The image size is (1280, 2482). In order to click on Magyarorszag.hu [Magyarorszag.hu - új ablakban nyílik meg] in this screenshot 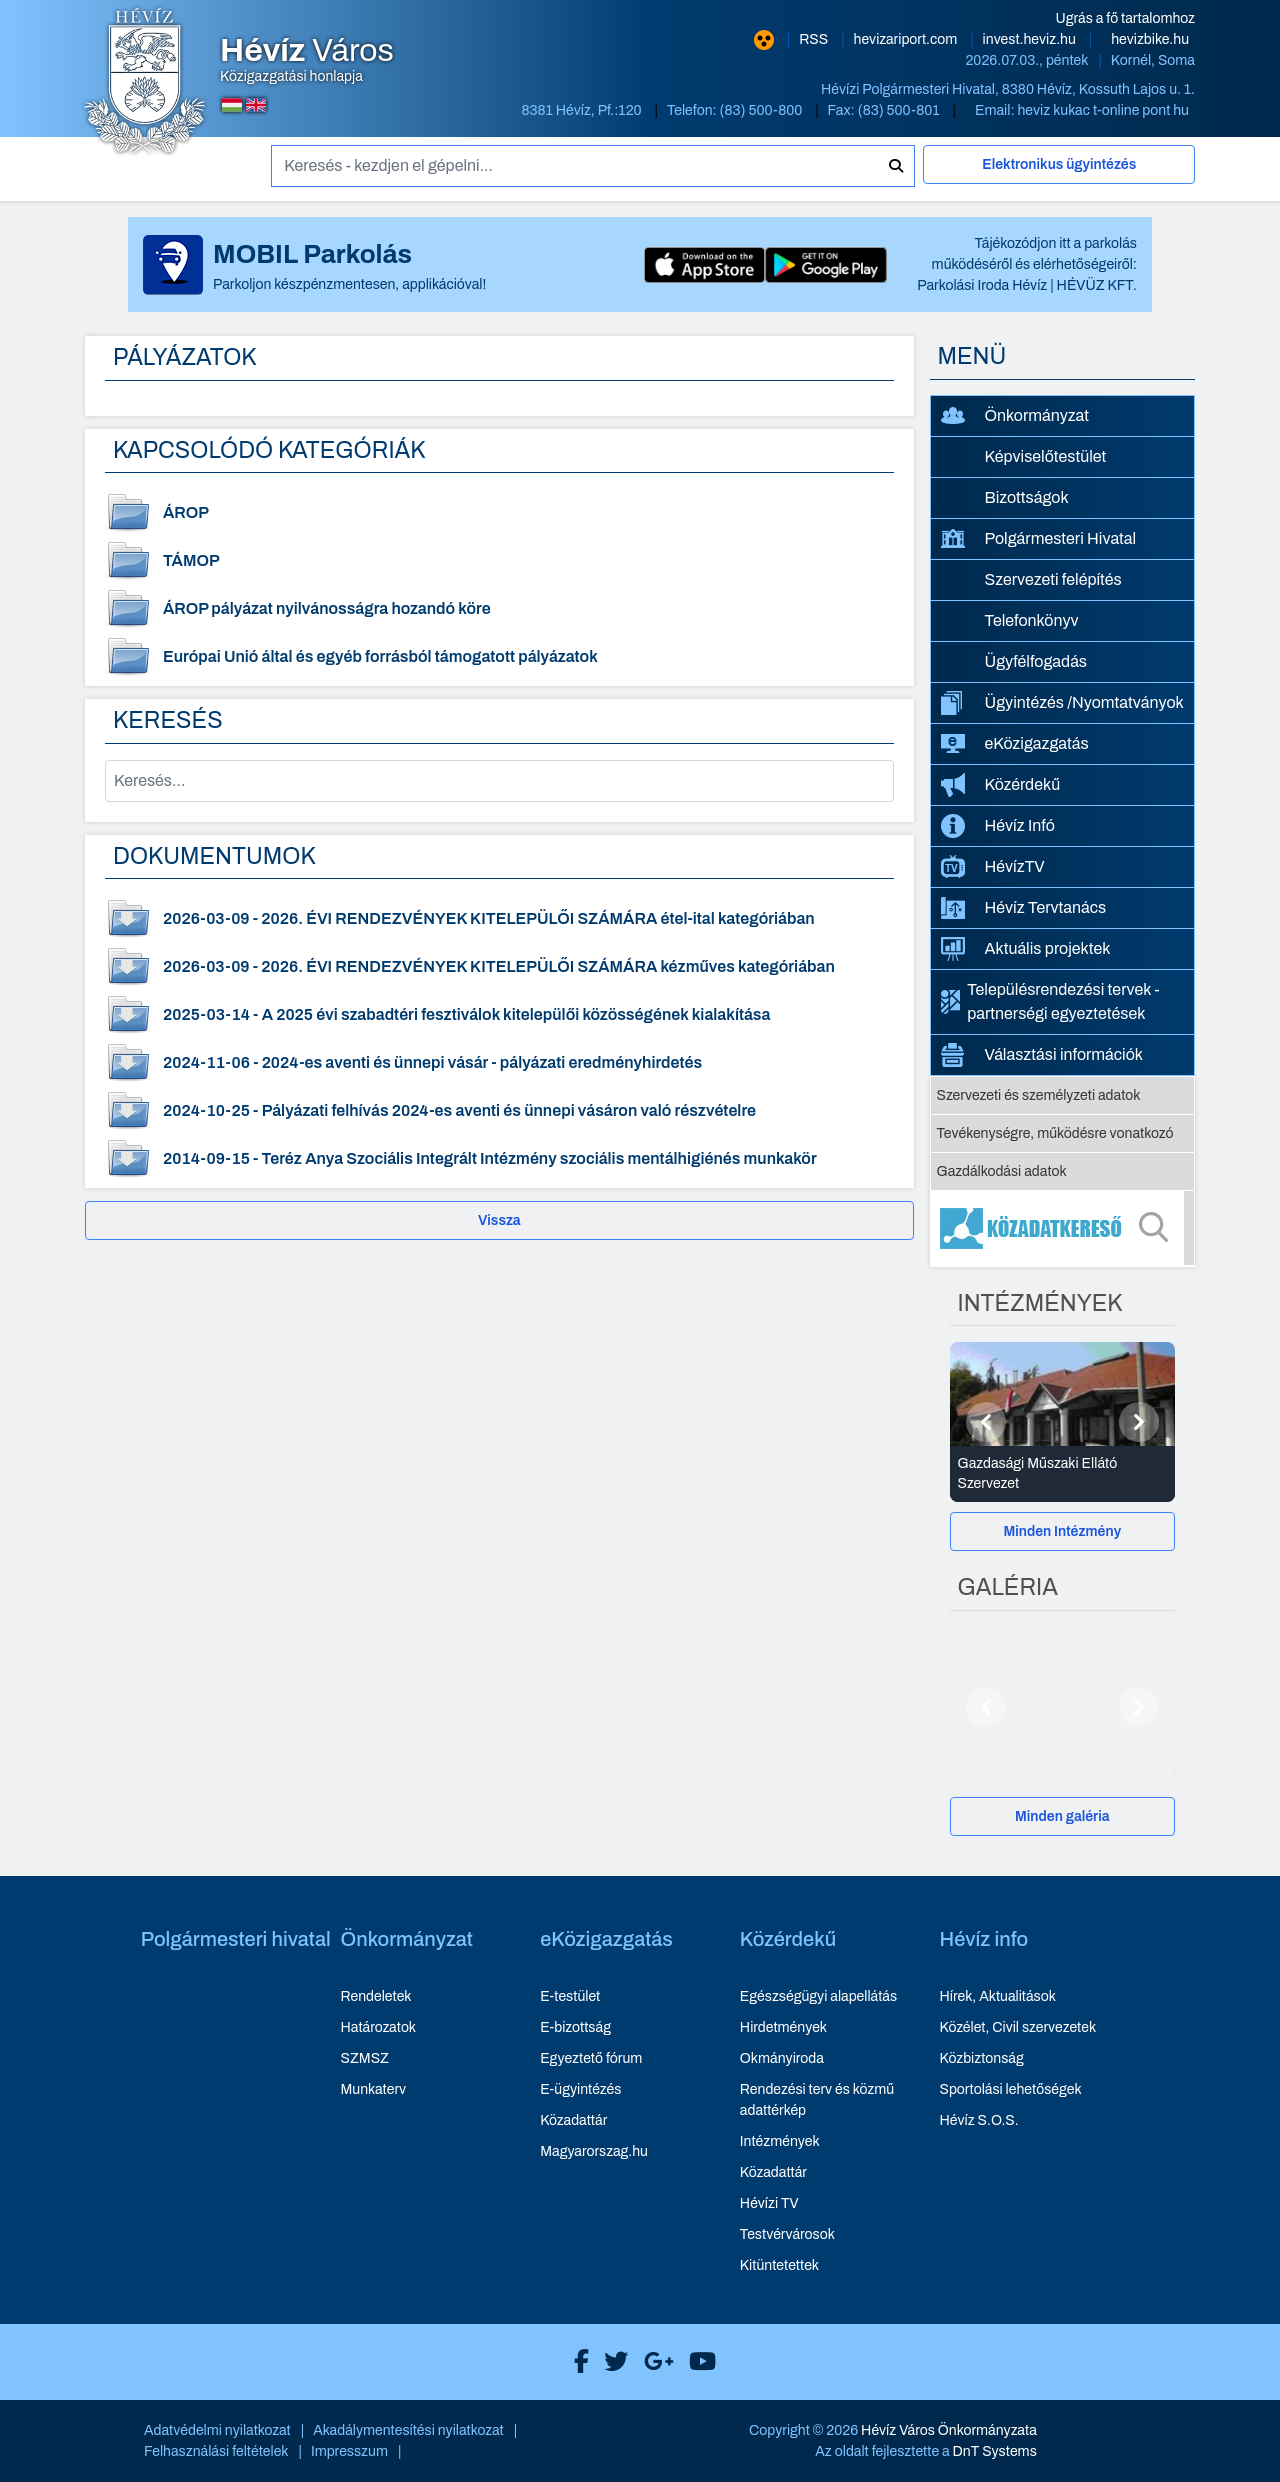, I will do `click(594, 2151)`.